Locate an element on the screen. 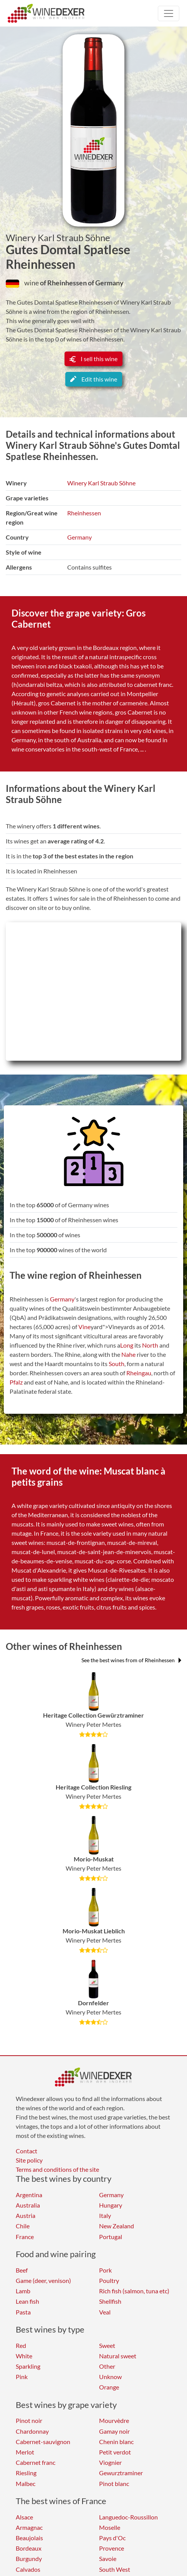 The image size is (187, 2576). Chile is located at coordinates (23, 2225).